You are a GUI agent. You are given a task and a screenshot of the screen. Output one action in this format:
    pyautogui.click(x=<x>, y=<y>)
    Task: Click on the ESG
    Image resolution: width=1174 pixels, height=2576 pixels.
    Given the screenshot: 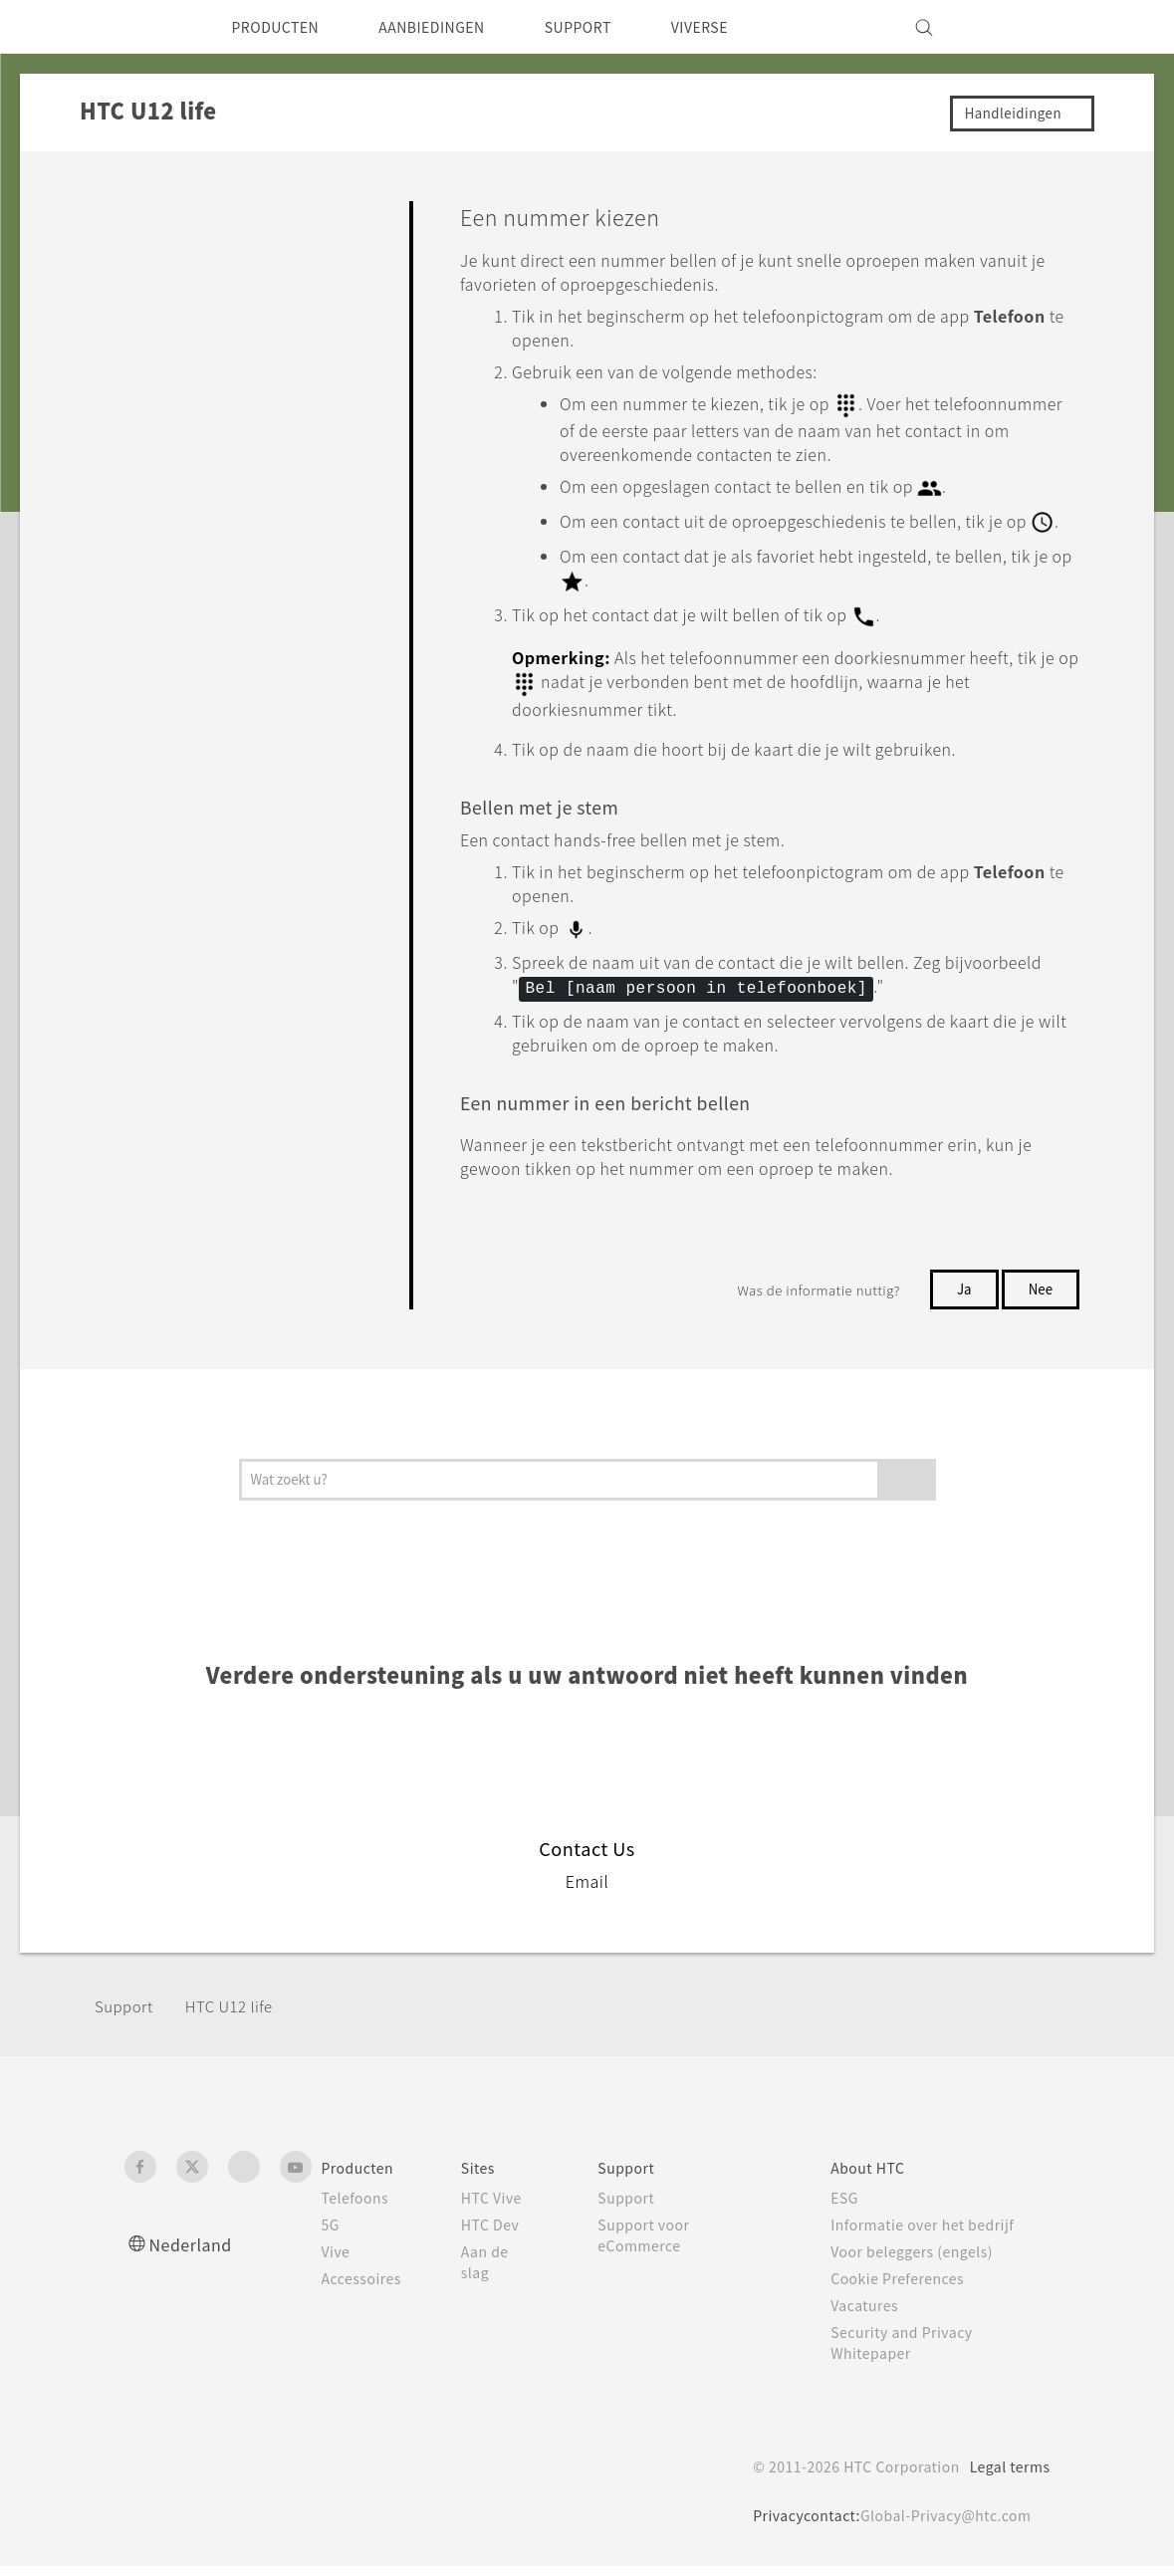 What is the action you would take?
    pyautogui.click(x=851, y=2208)
    